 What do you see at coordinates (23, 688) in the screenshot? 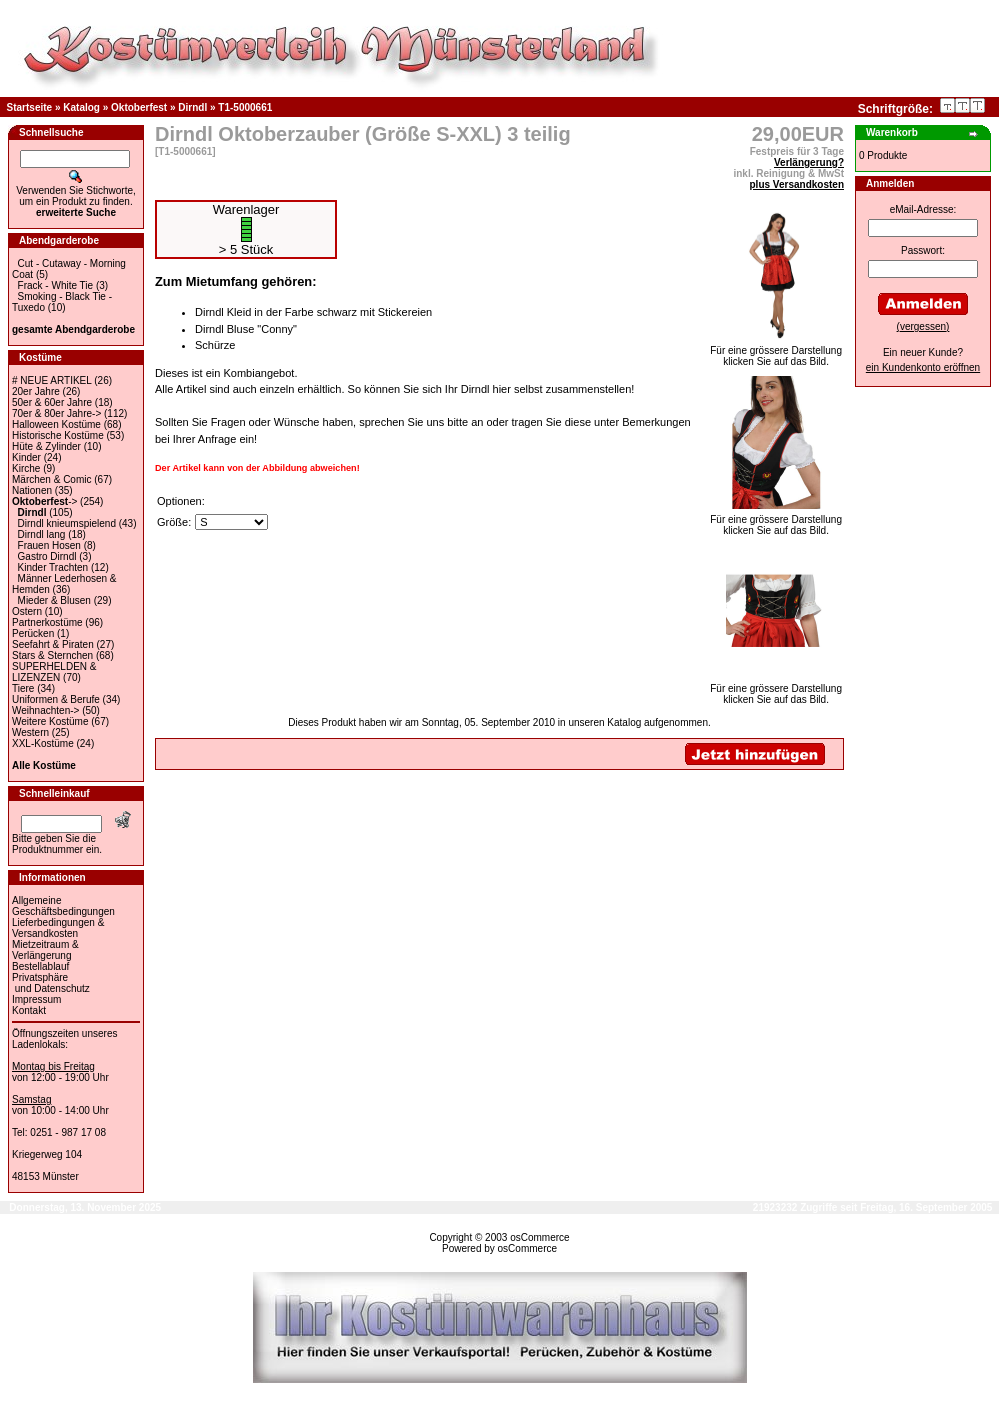
I see `Tiere` at bounding box center [23, 688].